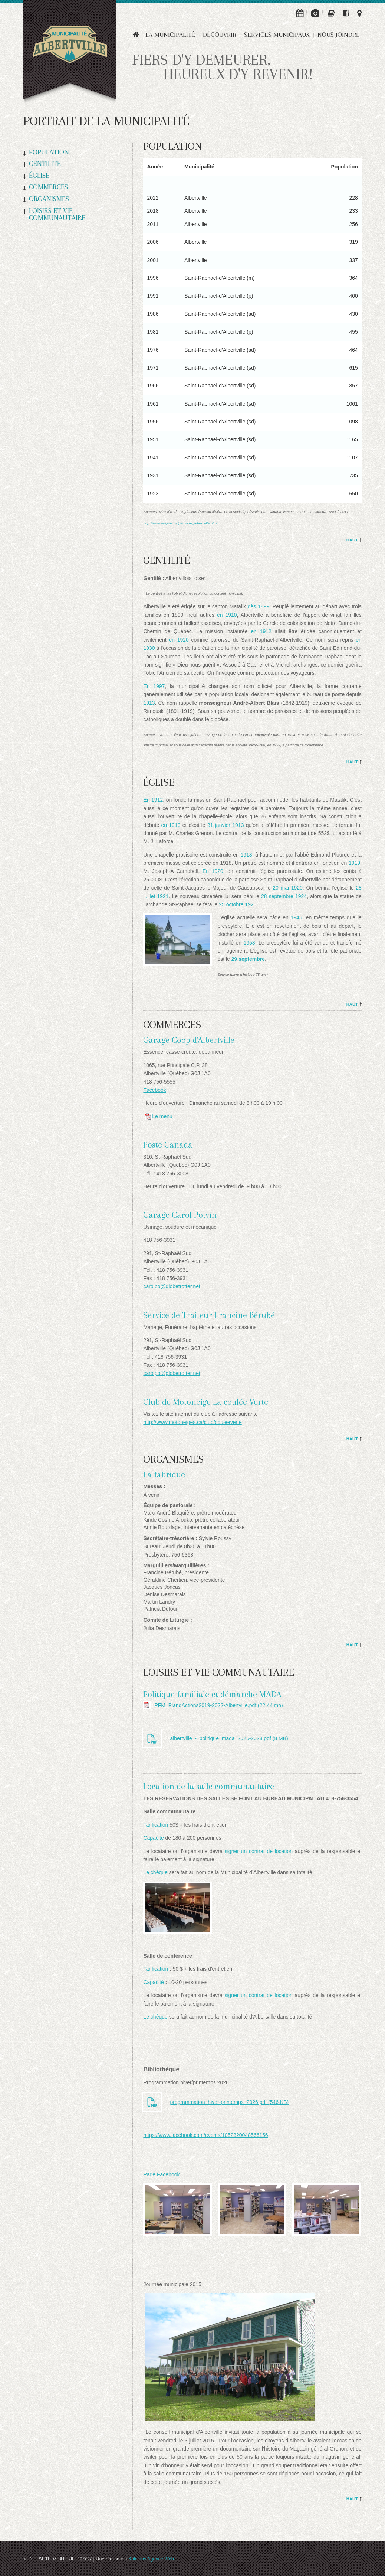 The width and height of the screenshot is (385, 2576). I want to click on Services municipaux, so click(277, 34).